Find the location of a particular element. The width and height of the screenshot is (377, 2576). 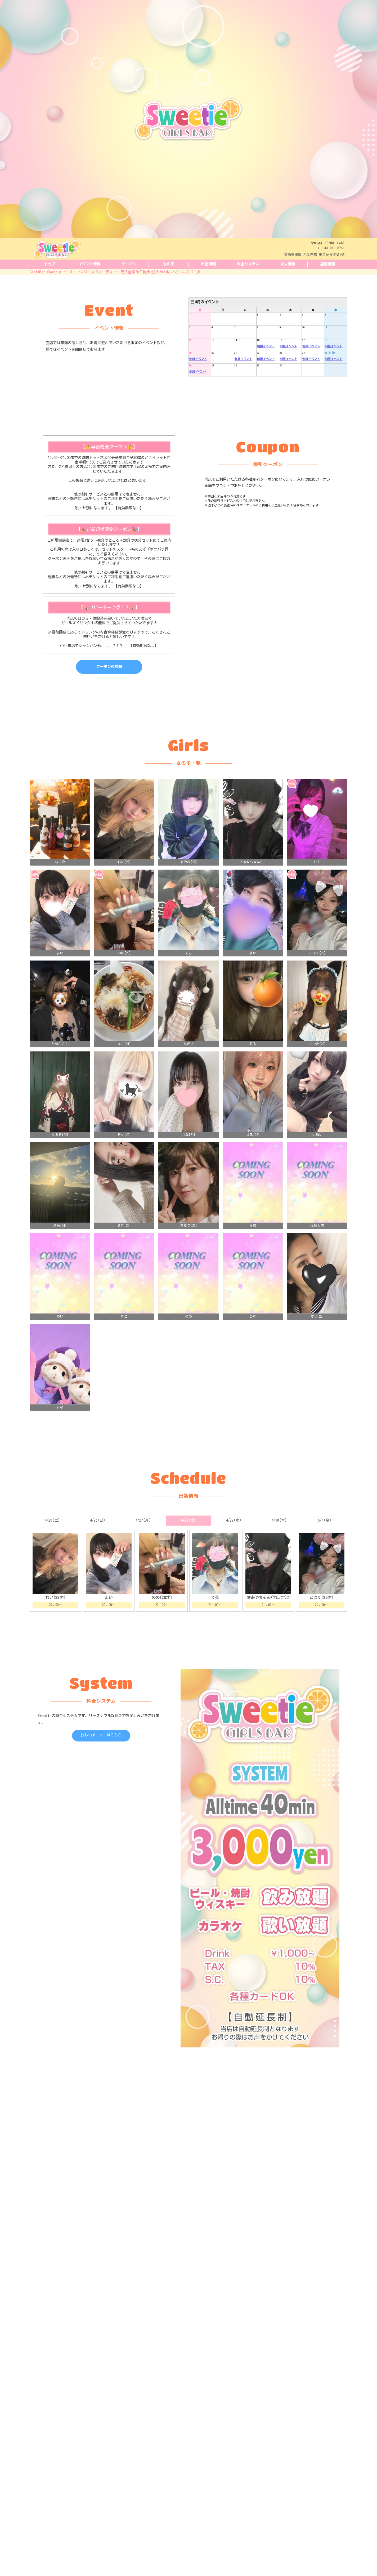

4/29(水) is located at coordinates (233, 1537).